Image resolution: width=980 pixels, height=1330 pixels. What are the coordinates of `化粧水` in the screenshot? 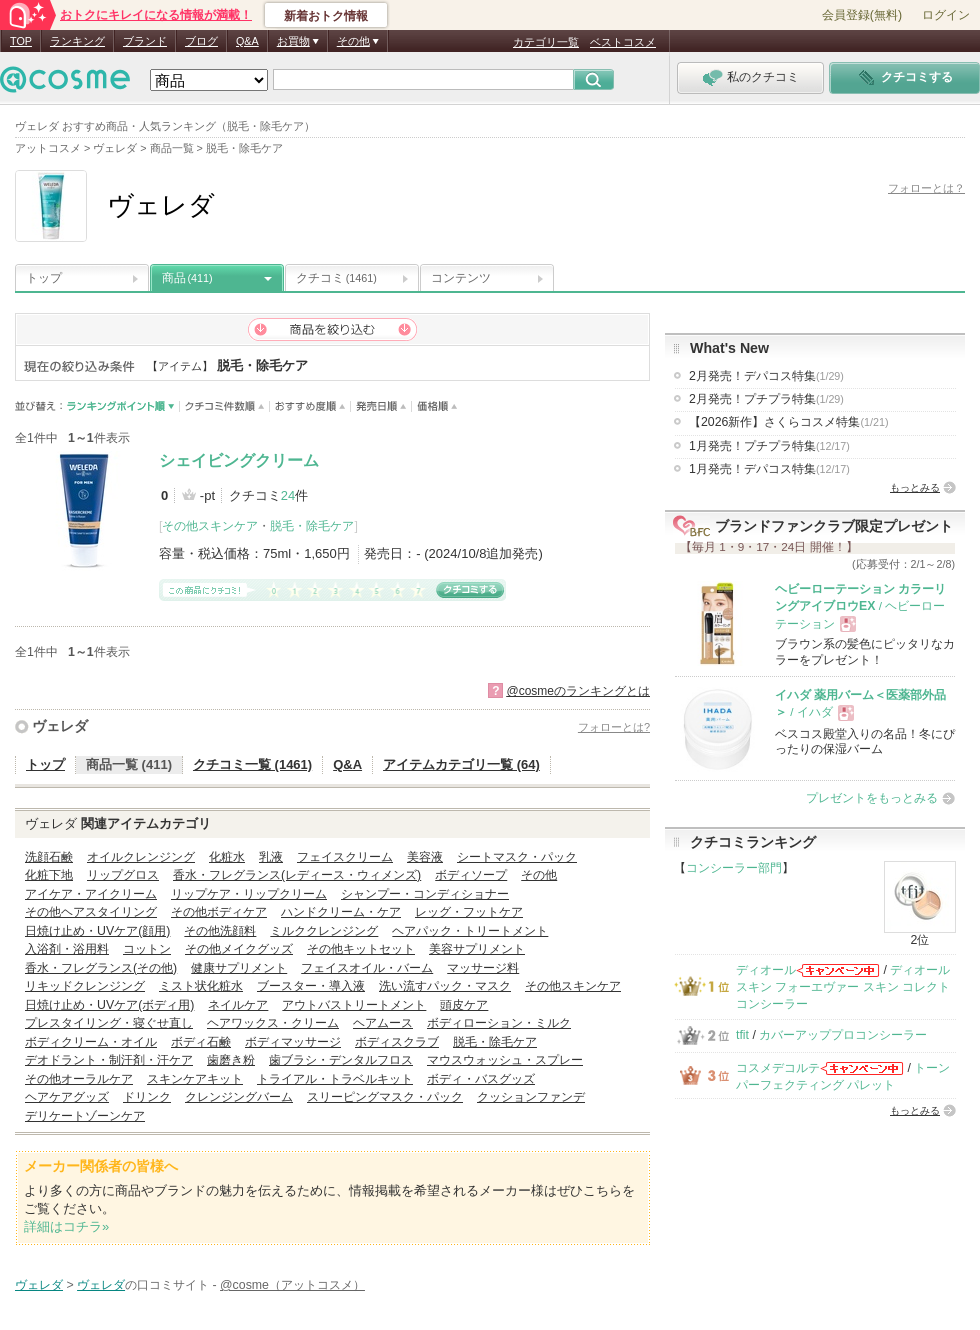 It's located at (227, 857).